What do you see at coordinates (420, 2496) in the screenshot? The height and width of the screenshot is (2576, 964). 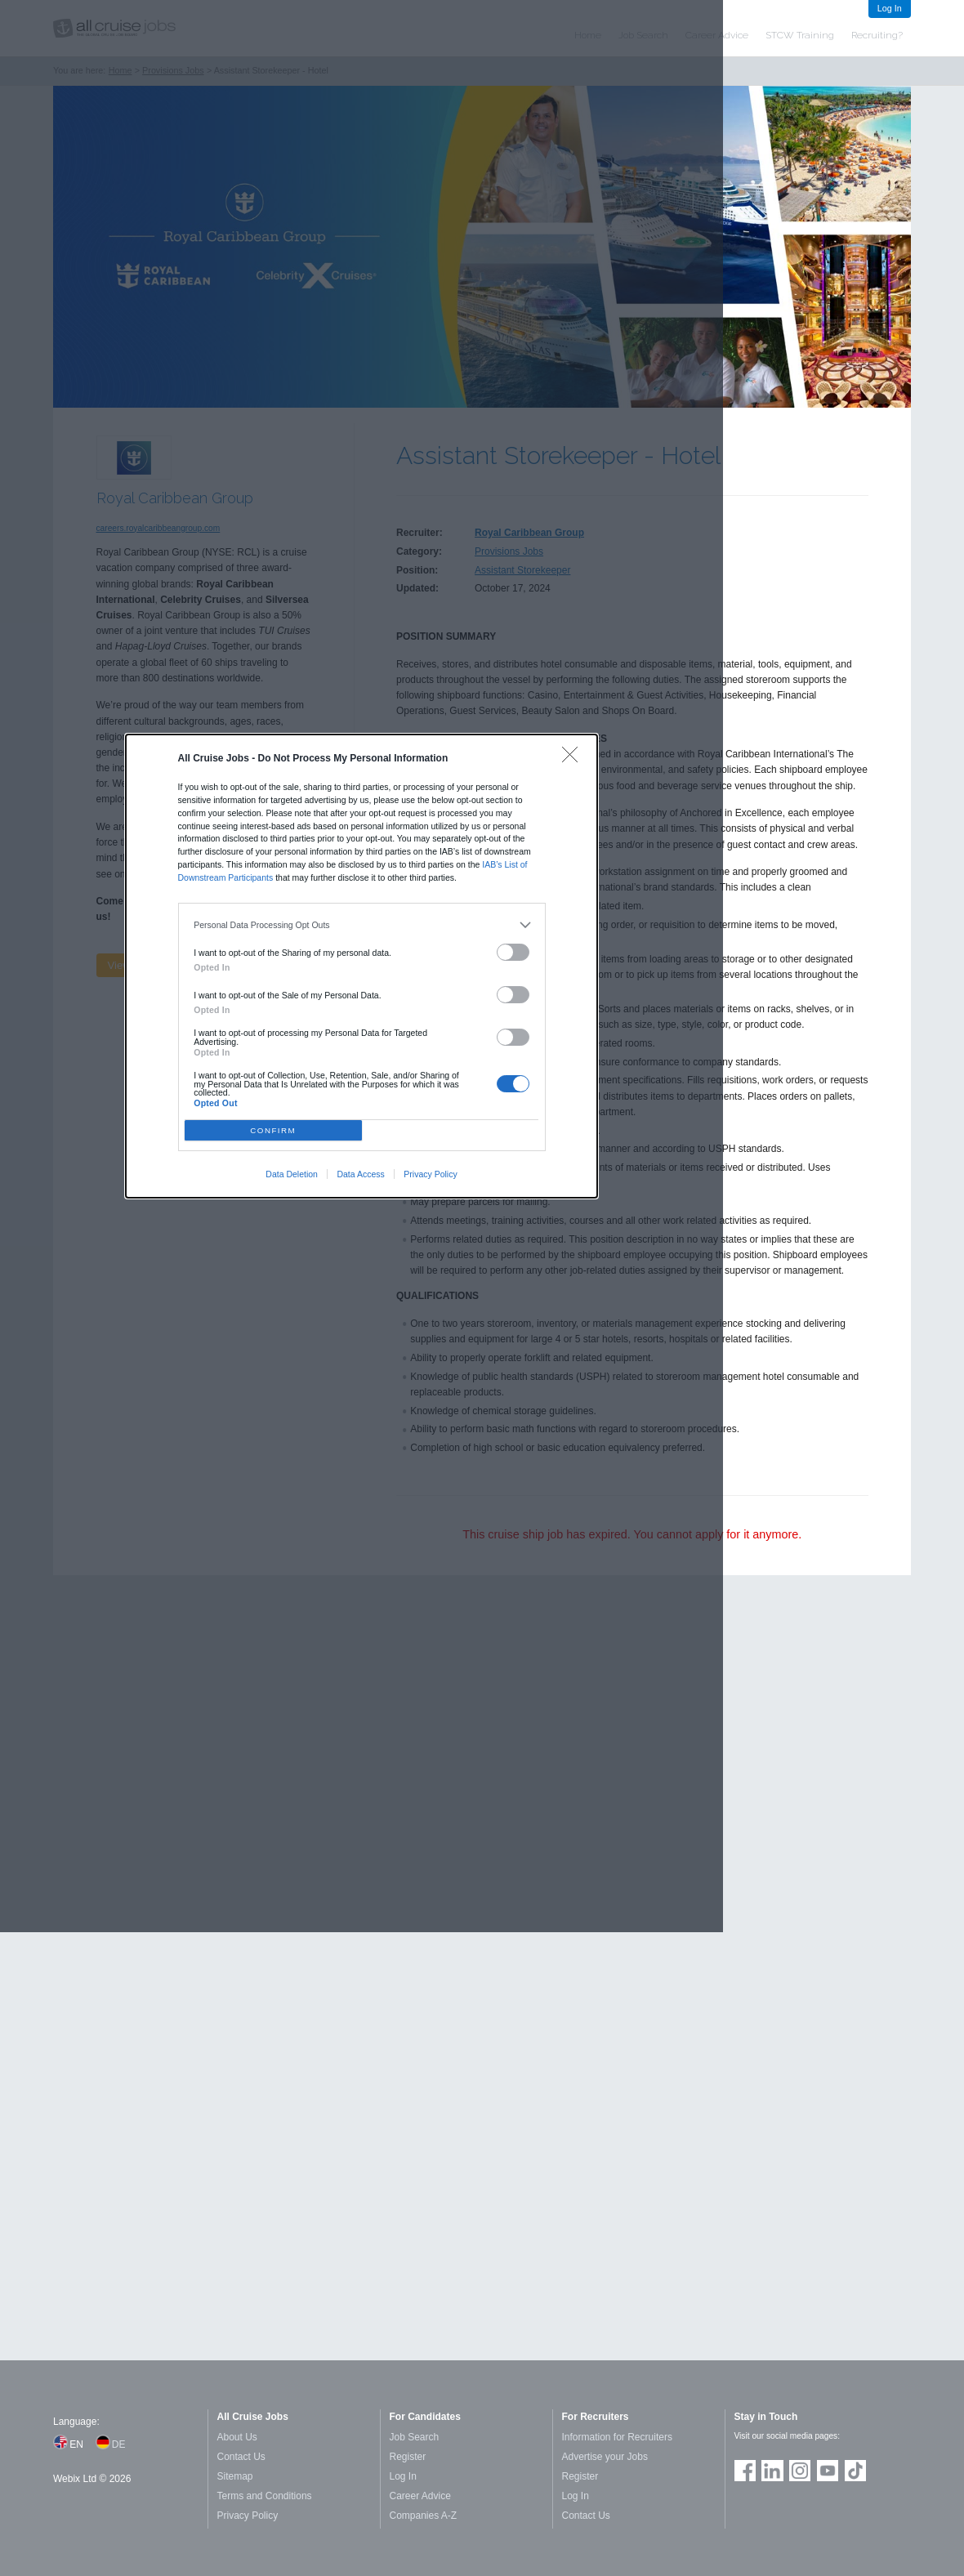 I see `Career Advice` at bounding box center [420, 2496].